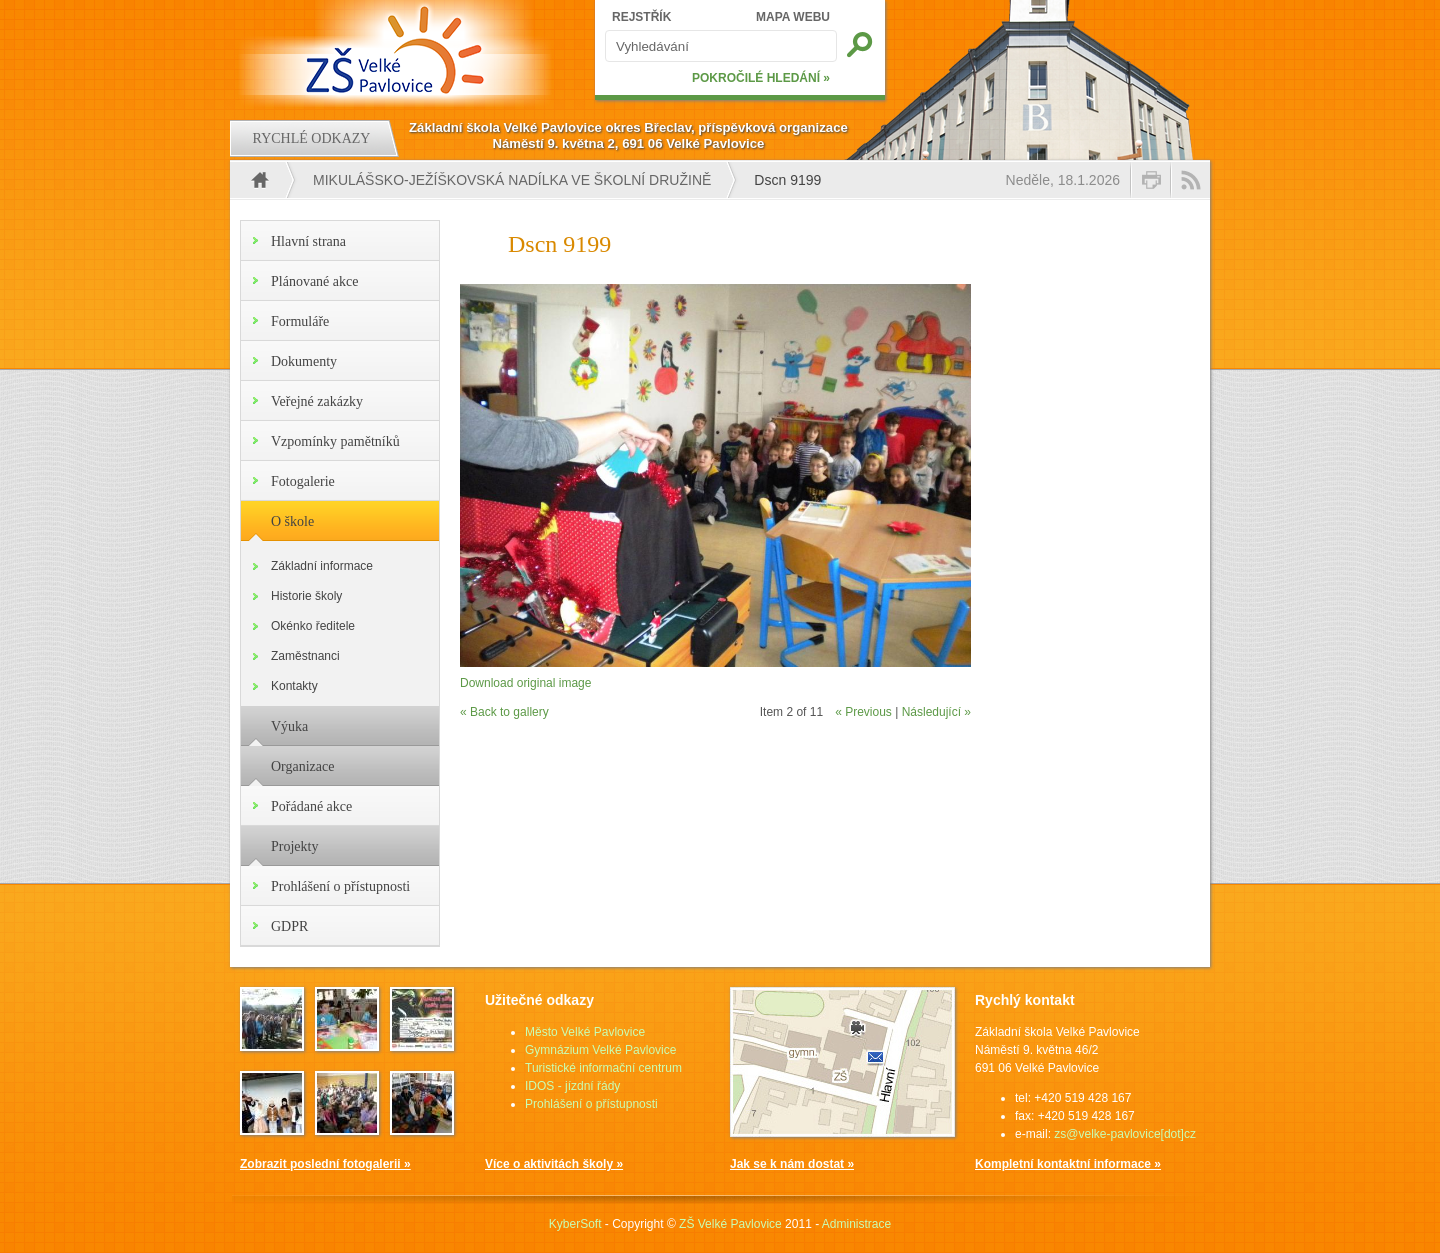  What do you see at coordinates (304, 361) in the screenshot?
I see `Dokumenty` at bounding box center [304, 361].